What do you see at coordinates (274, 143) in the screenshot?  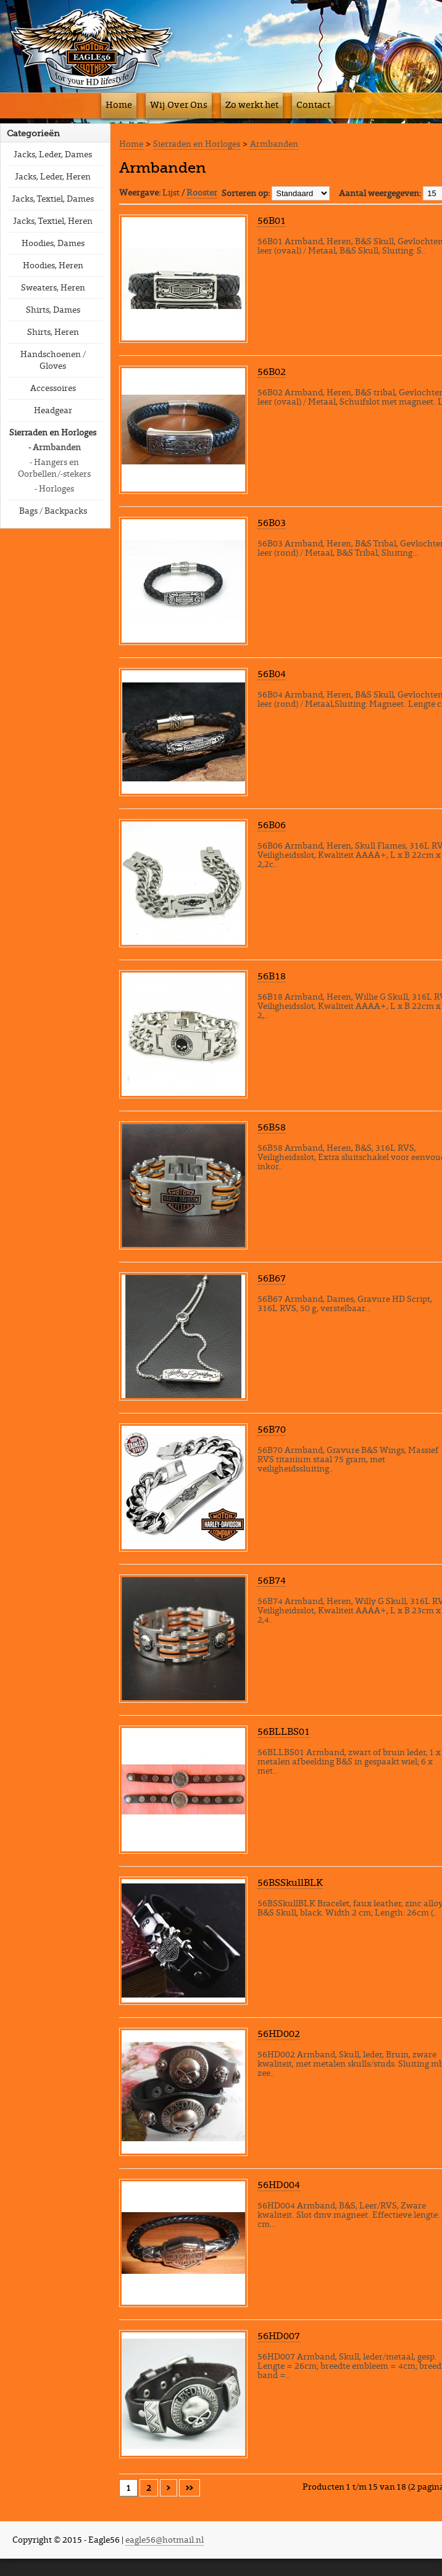 I see `Armbanden` at bounding box center [274, 143].